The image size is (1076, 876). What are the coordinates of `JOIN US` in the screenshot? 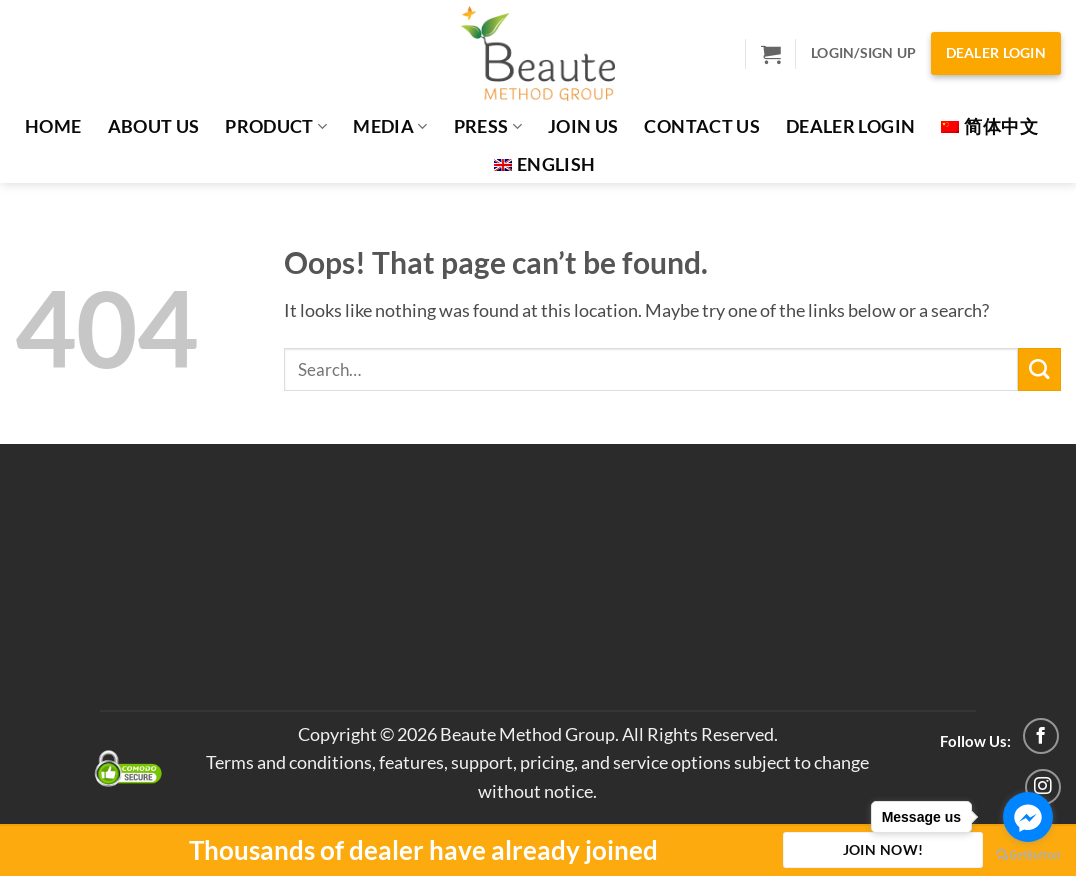 It's located at (583, 126).